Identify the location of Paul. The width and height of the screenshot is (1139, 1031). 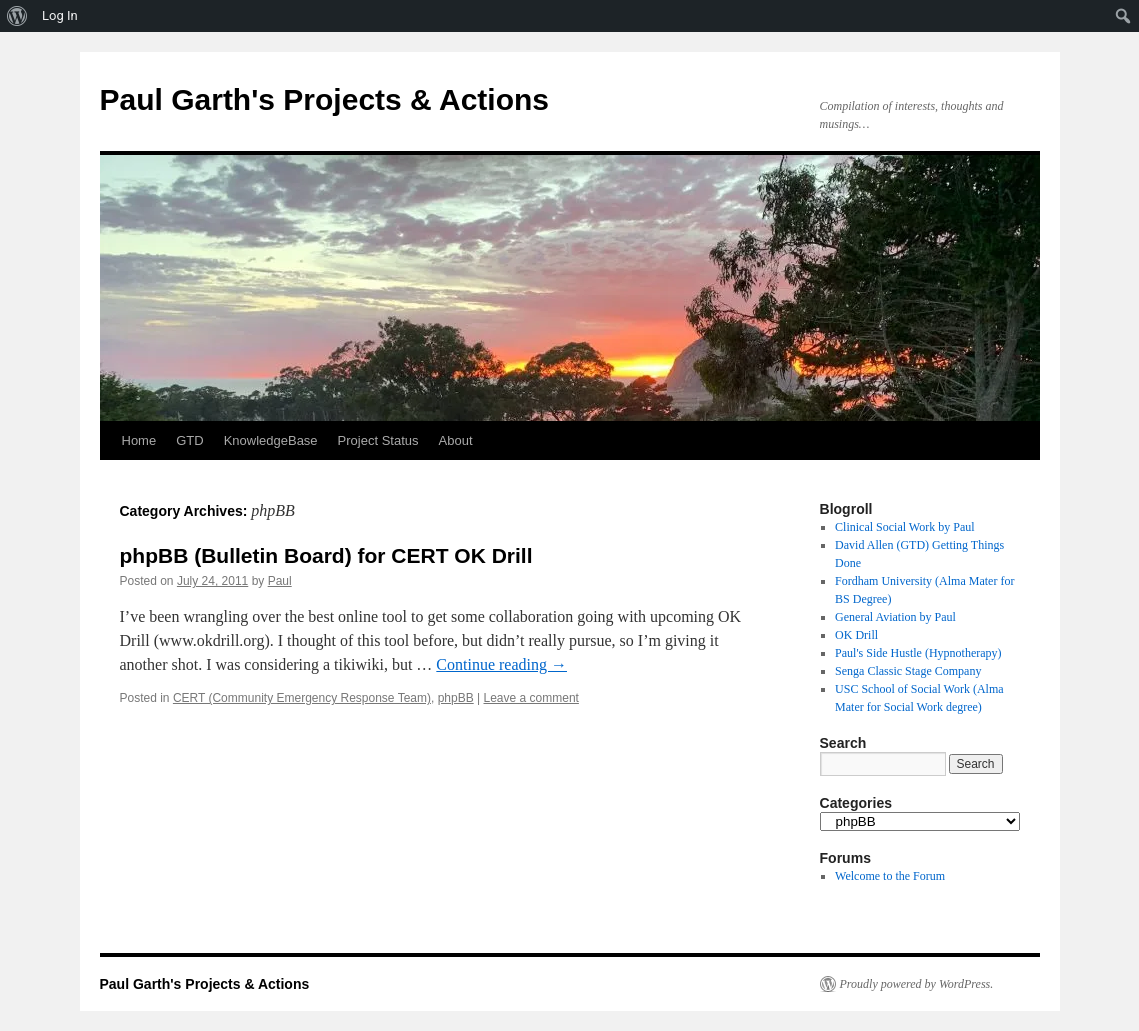
(280, 581).